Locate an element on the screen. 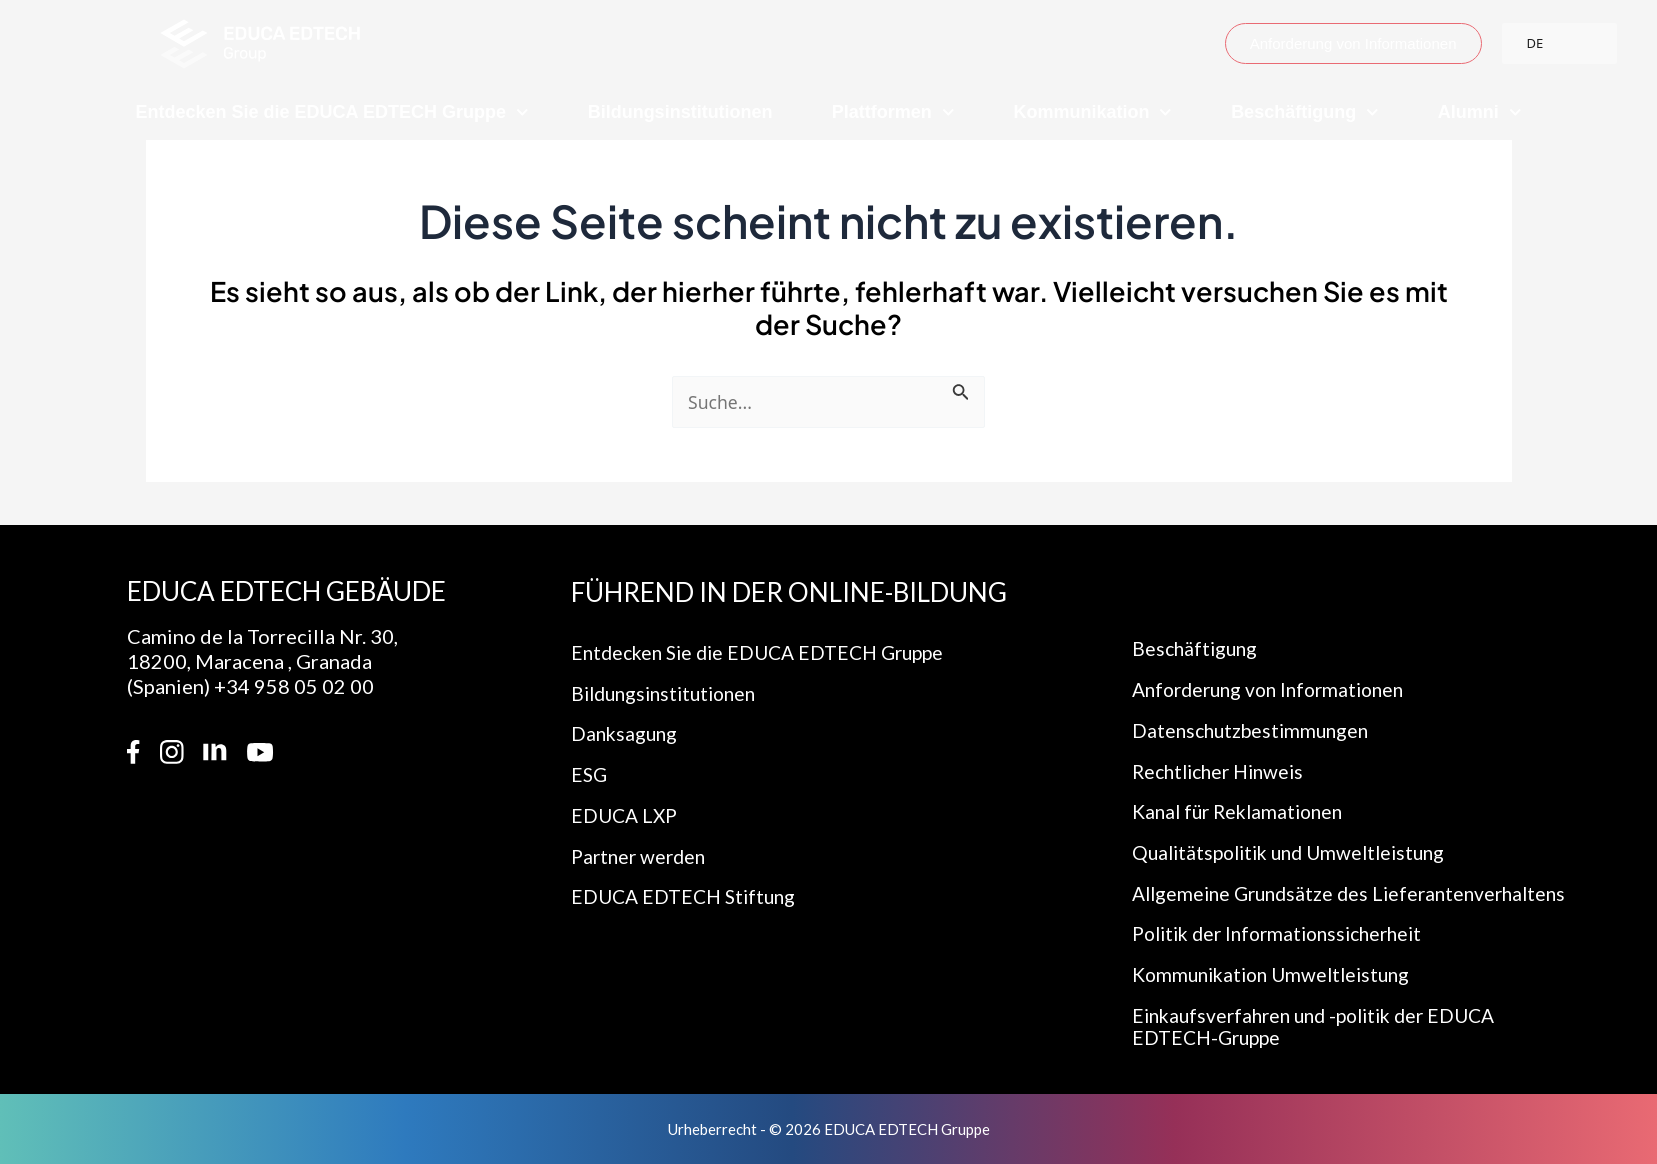  Danksagung is located at coordinates (626, 703).